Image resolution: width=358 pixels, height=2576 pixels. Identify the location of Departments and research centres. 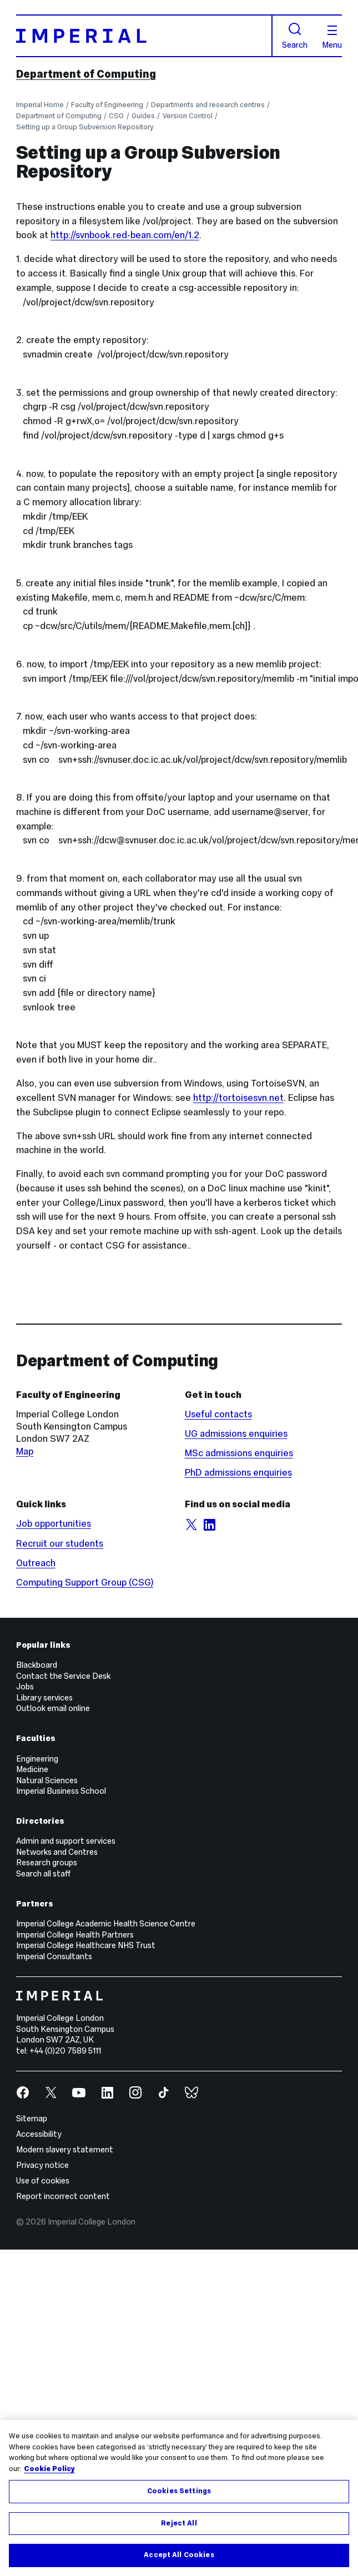
(208, 104).